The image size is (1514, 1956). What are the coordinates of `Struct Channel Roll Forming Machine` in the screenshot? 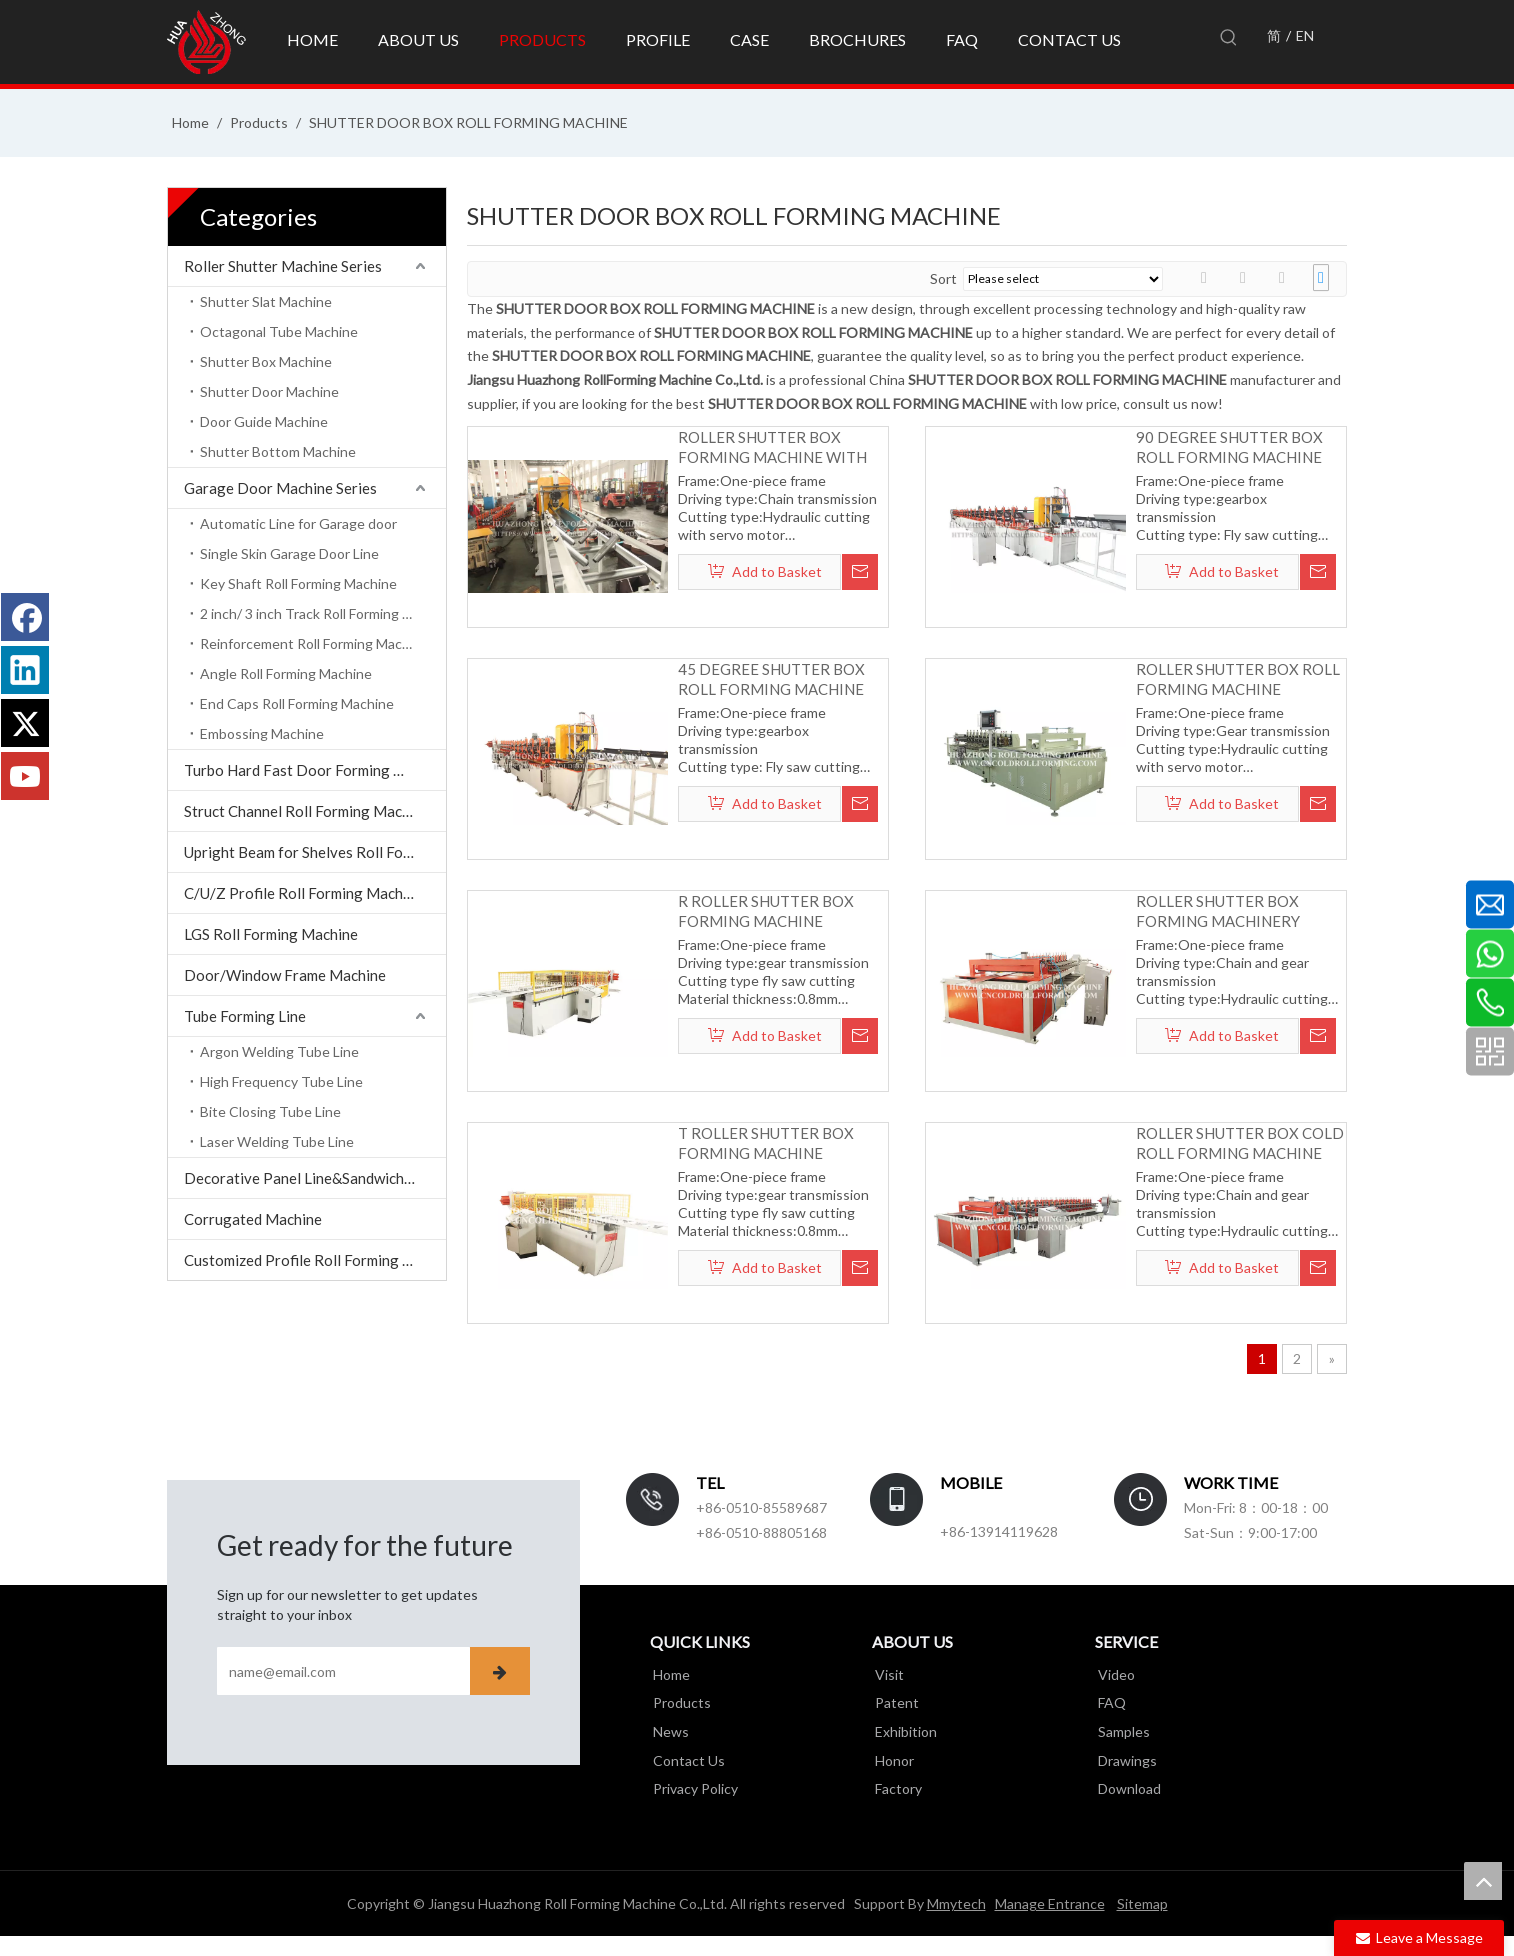 It's located at (307, 811).